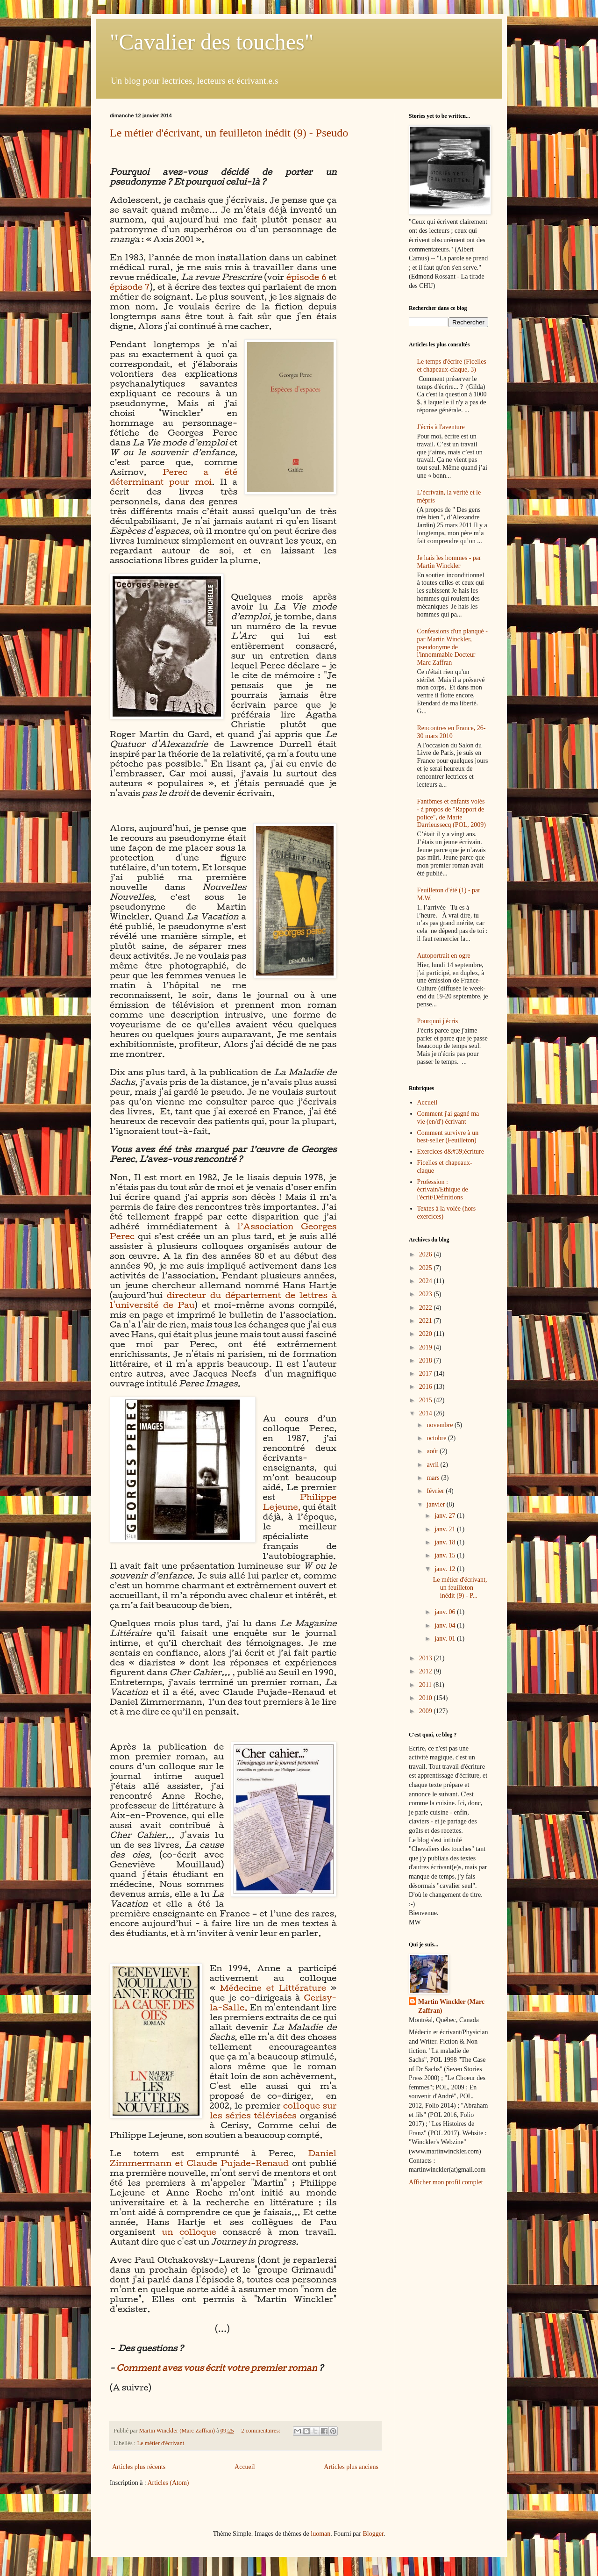 This screenshot has width=598, height=2576. I want to click on Comment avez vous écrit votre premier roman, so click(217, 2368).